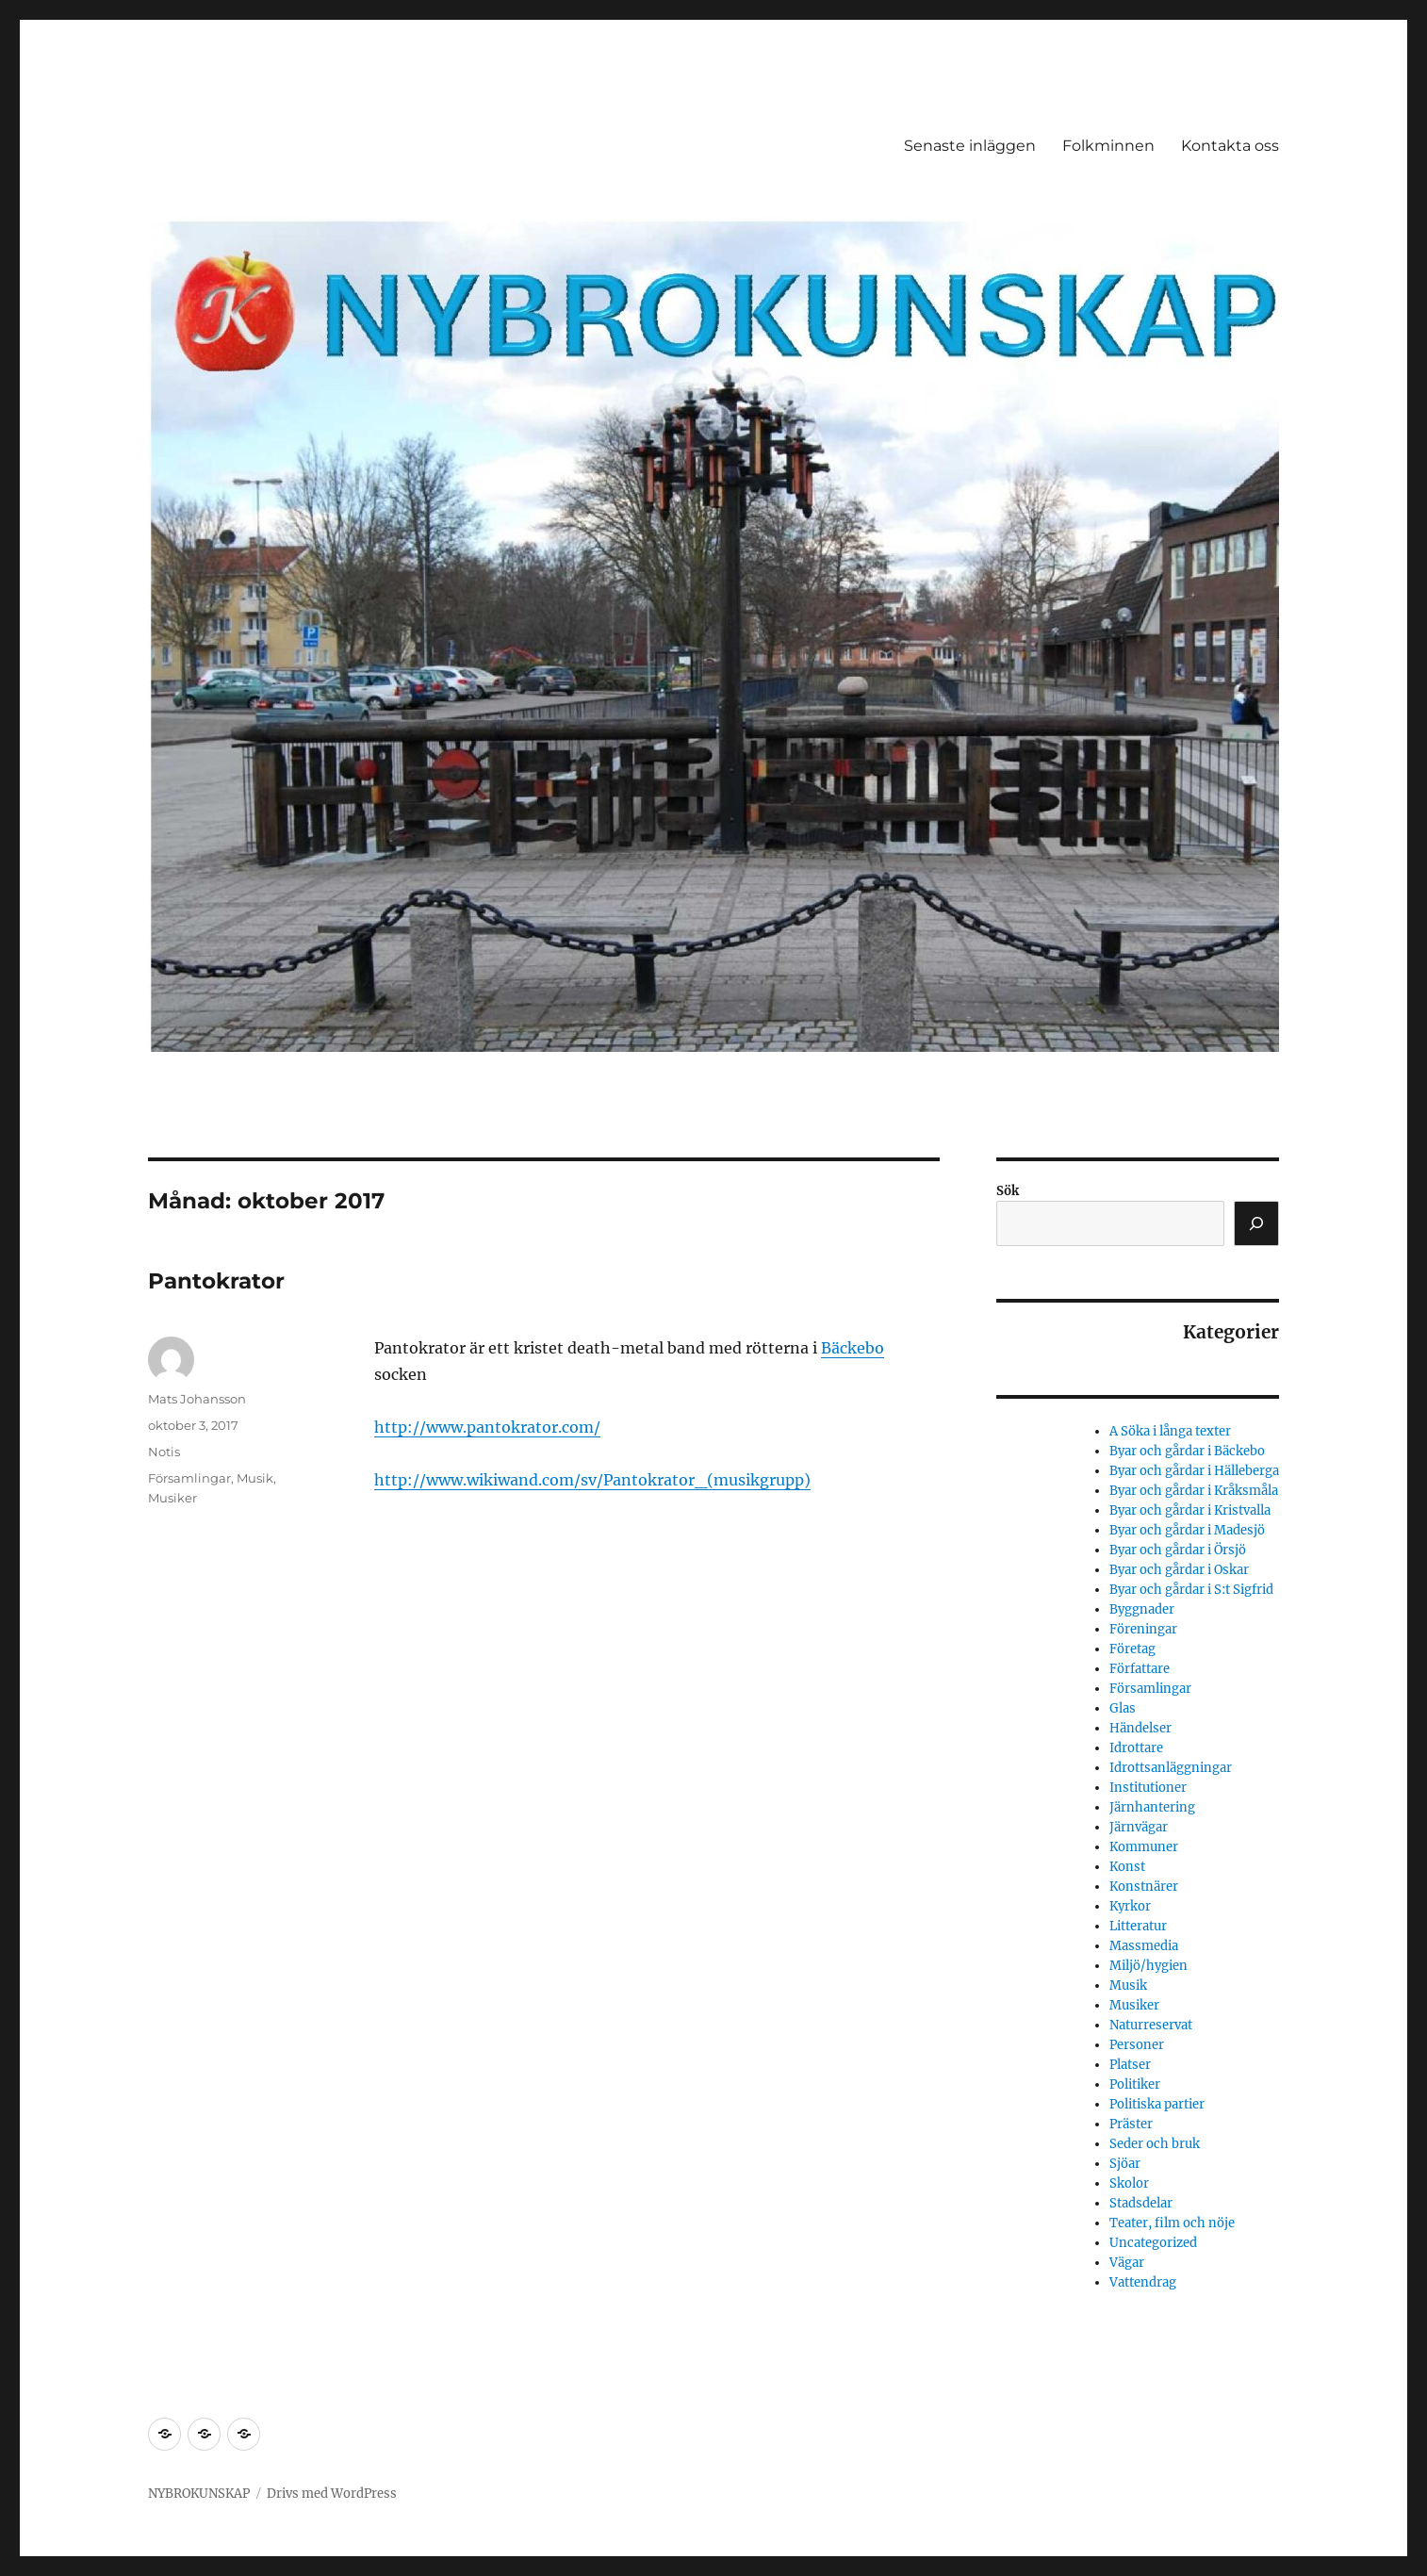 This screenshot has width=1427, height=2576. What do you see at coordinates (1191, 1590) in the screenshot?
I see `Byar och gårdar i S:t Sigfrid` at bounding box center [1191, 1590].